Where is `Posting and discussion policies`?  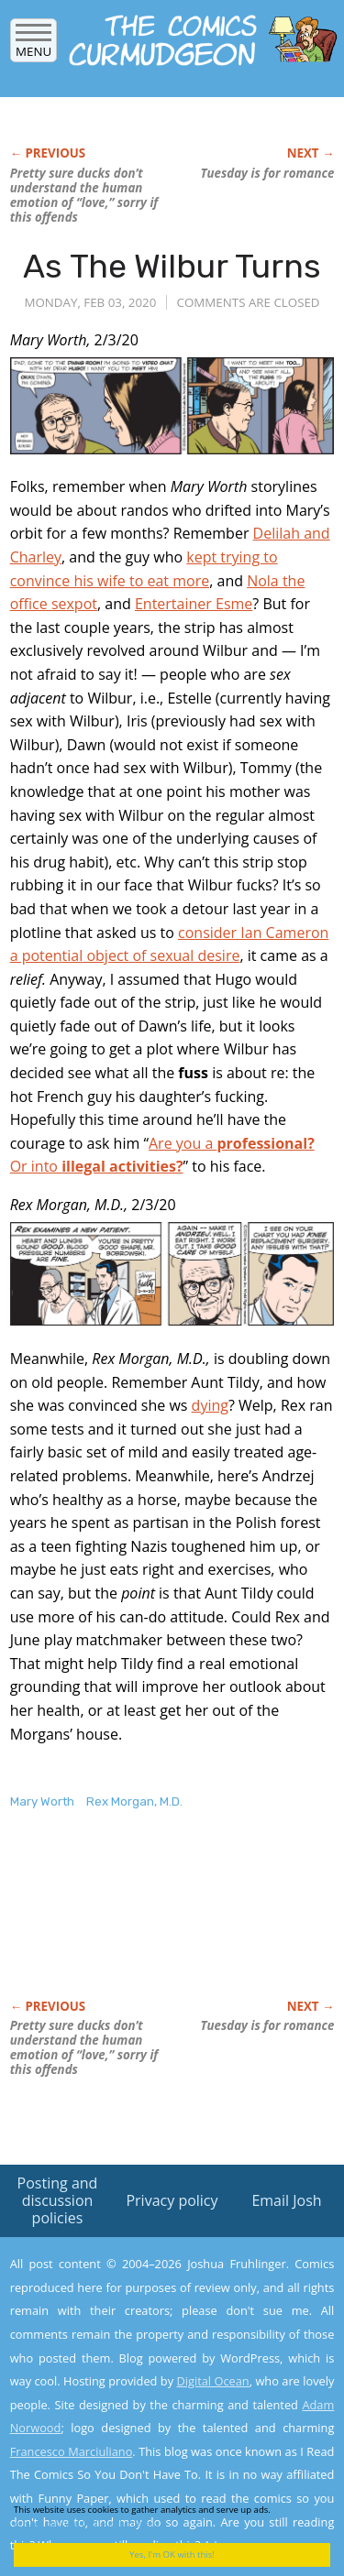
Posting and discussion policies is located at coordinates (57, 2200).